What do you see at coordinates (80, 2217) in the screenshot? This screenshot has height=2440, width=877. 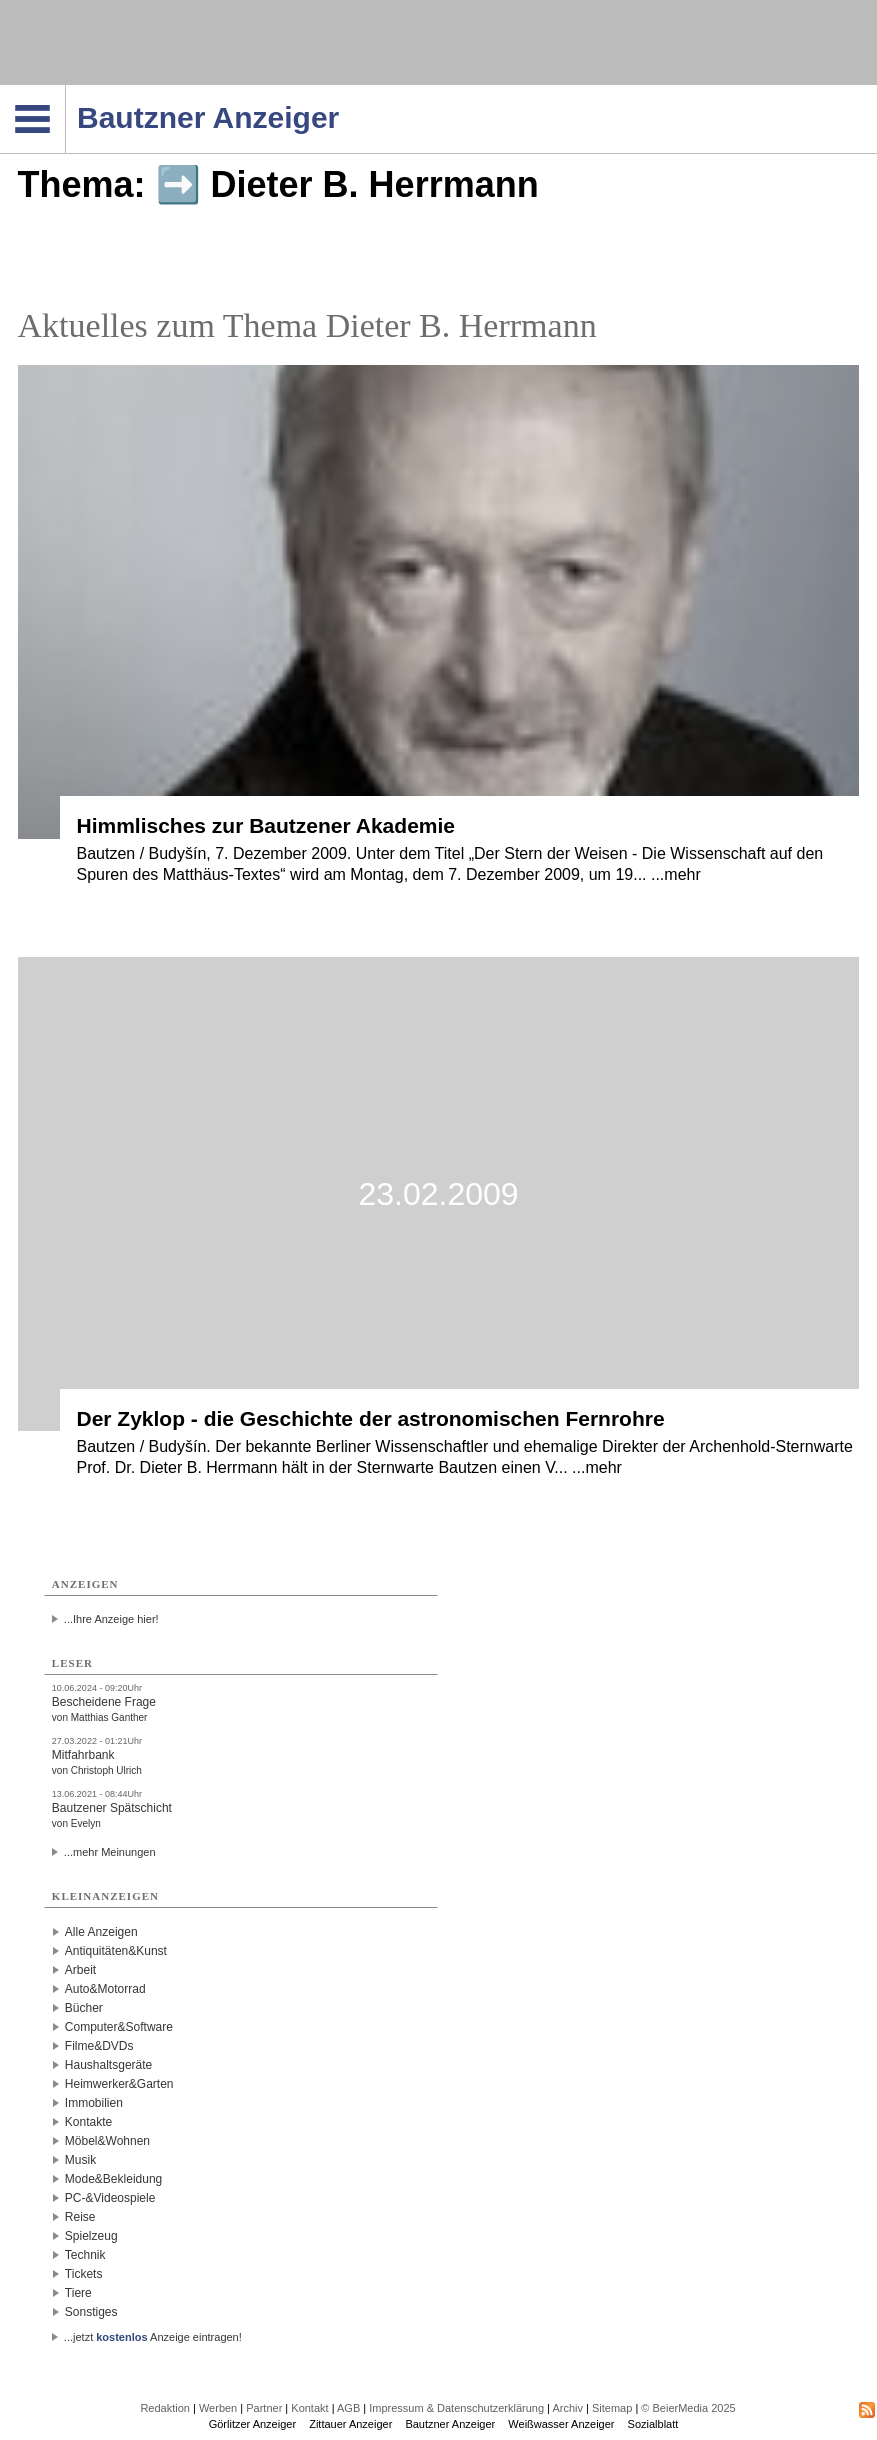 I see `Reise` at bounding box center [80, 2217].